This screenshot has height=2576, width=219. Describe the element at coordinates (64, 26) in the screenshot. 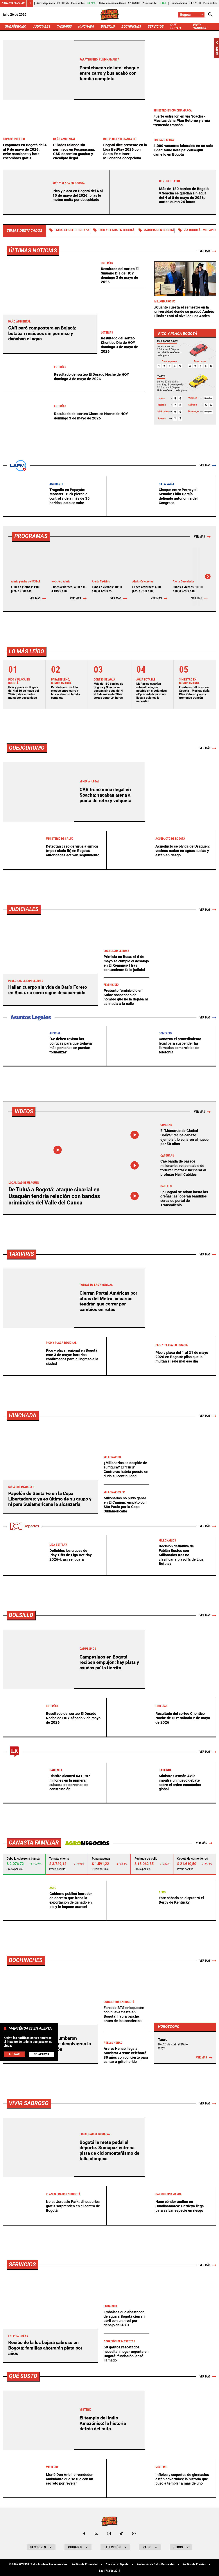

I see `TAXIVIRIS` at that location.